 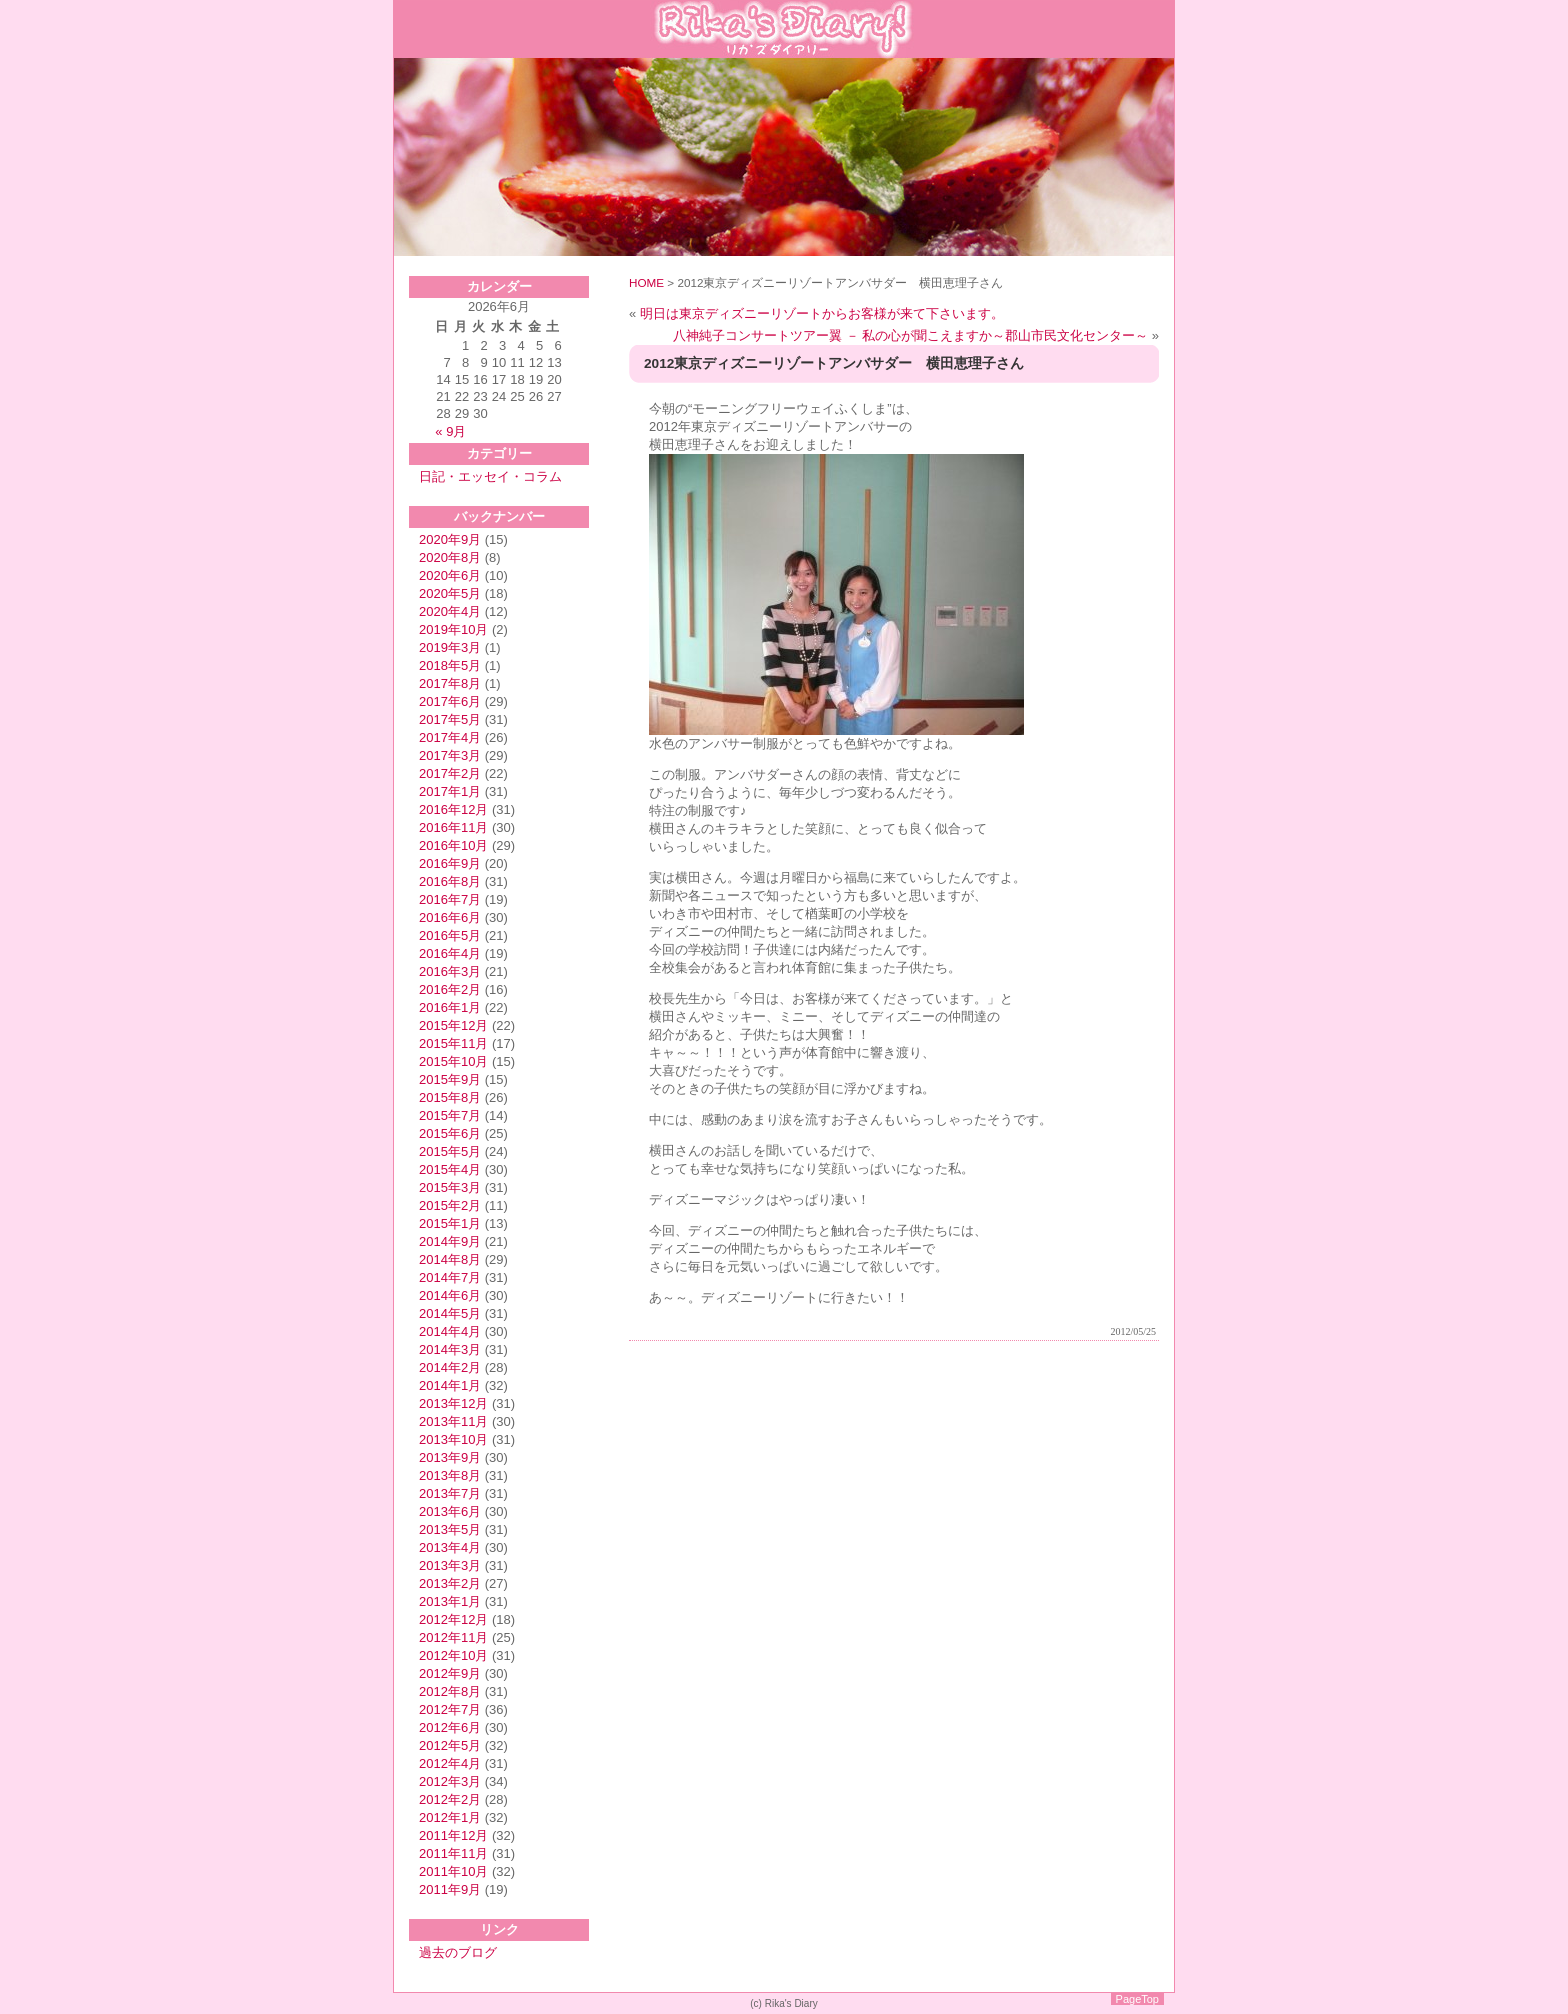 I want to click on 2012年11月, so click(x=453, y=1637).